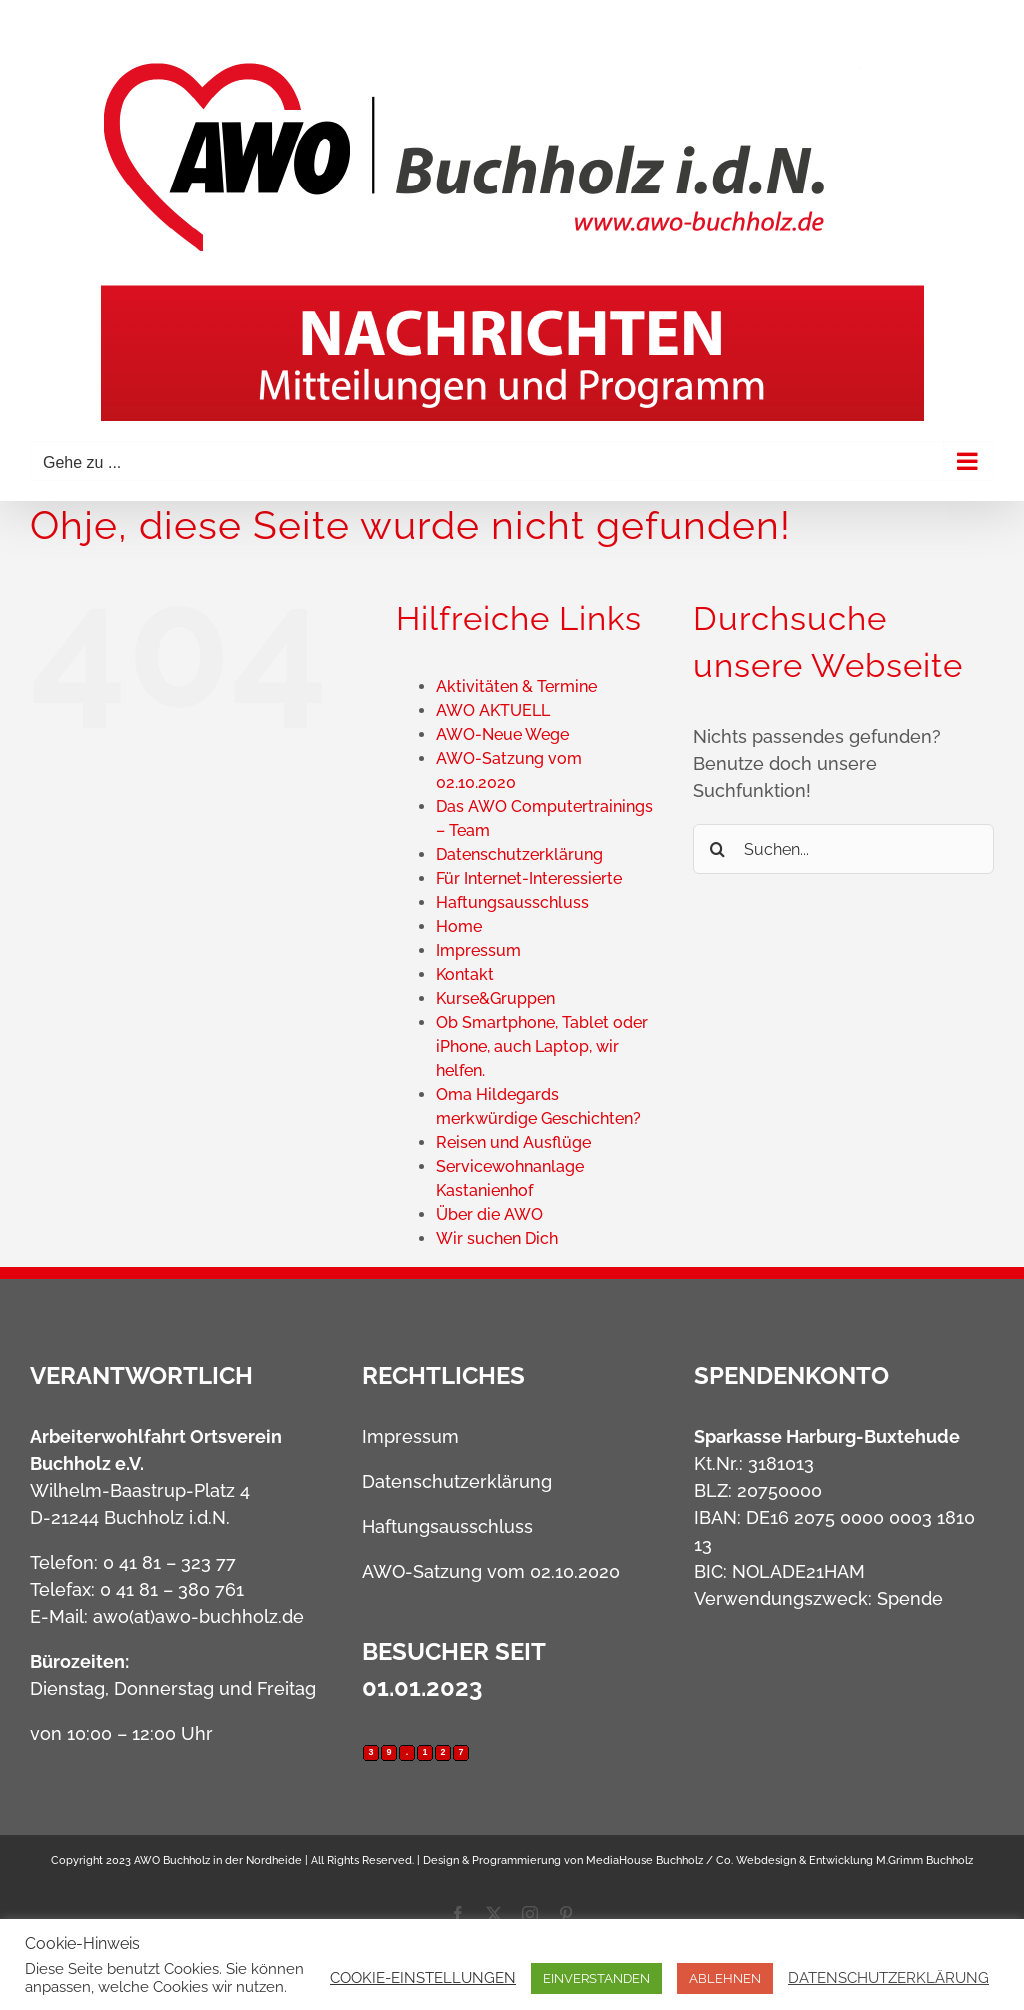  I want to click on EINVERSTANDEN [button], so click(596, 1978).